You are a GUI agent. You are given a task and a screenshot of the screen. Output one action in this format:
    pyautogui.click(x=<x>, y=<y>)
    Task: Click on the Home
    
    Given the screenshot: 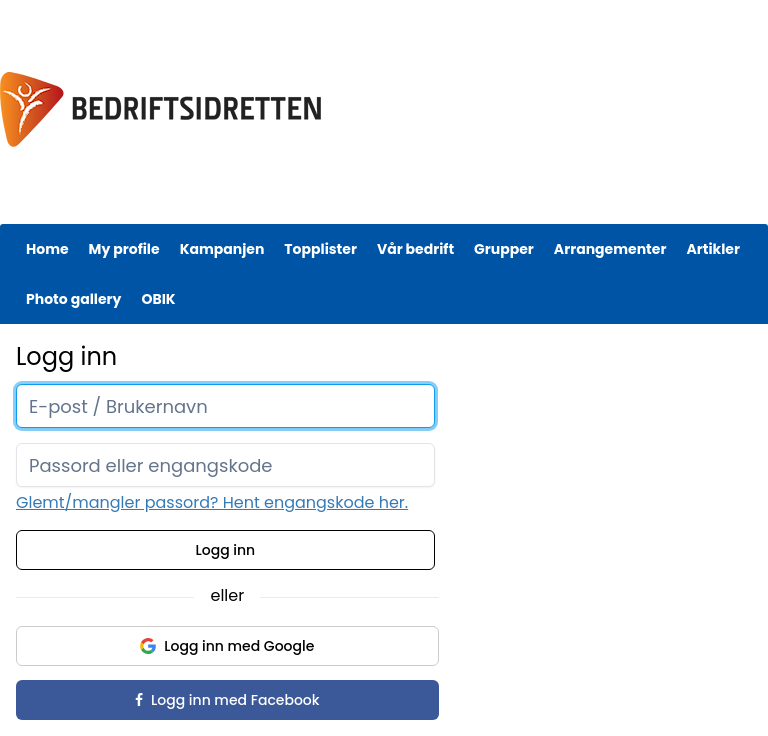 What is the action you would take?
    pyautogui.click(x=47, y=249)
    